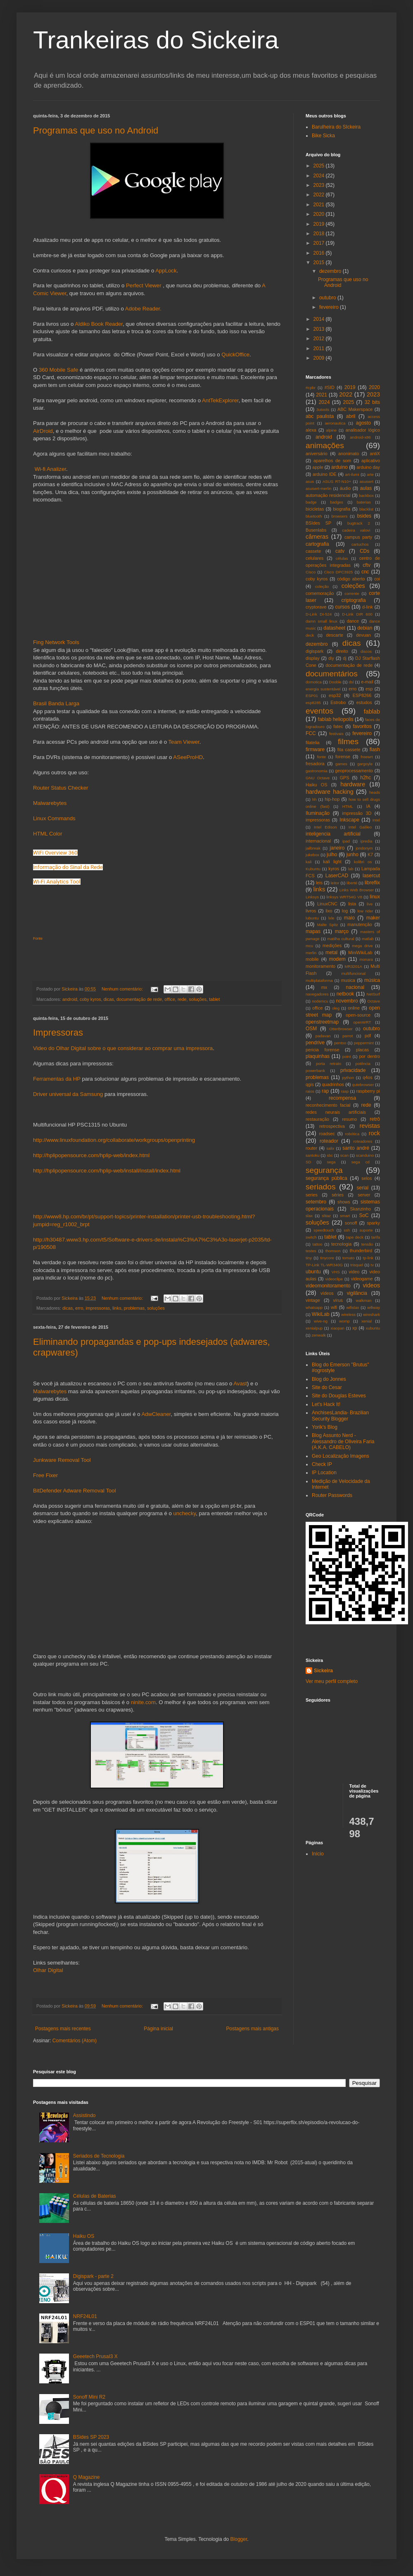 The image size is (413, 2576). What do you see at coordinates (311, 1028) in the screenshot?
I see `OSM` at bounding box center [311, 1028].